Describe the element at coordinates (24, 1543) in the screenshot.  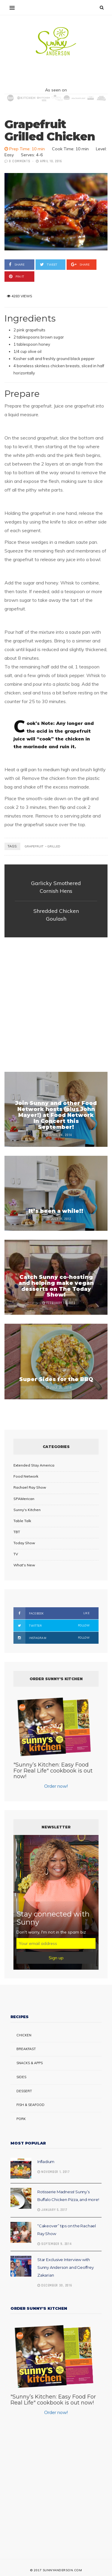
I see `Today Show` at that location.